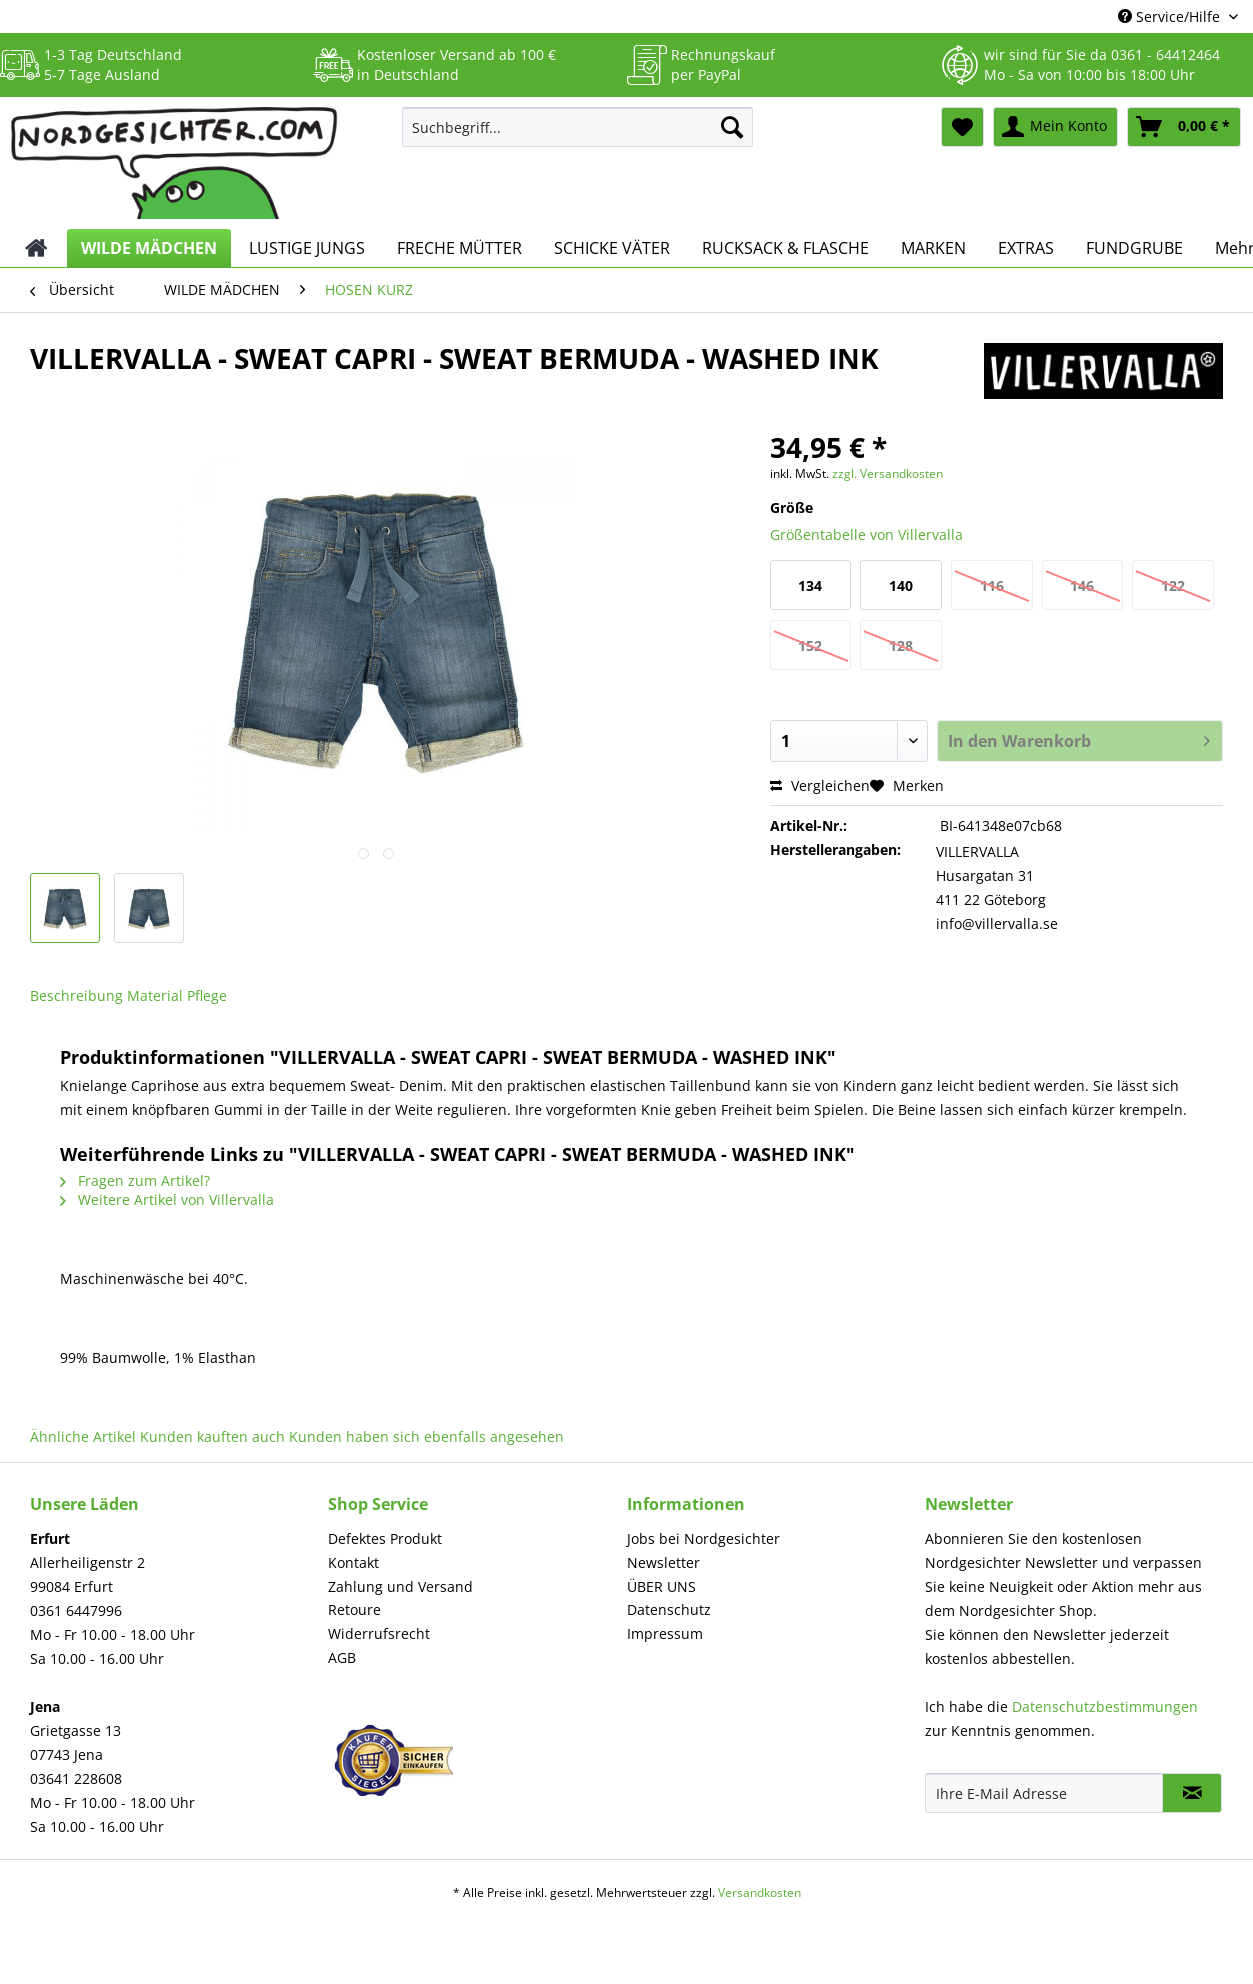  I want to click on Newsletter, so click(663, 1562).